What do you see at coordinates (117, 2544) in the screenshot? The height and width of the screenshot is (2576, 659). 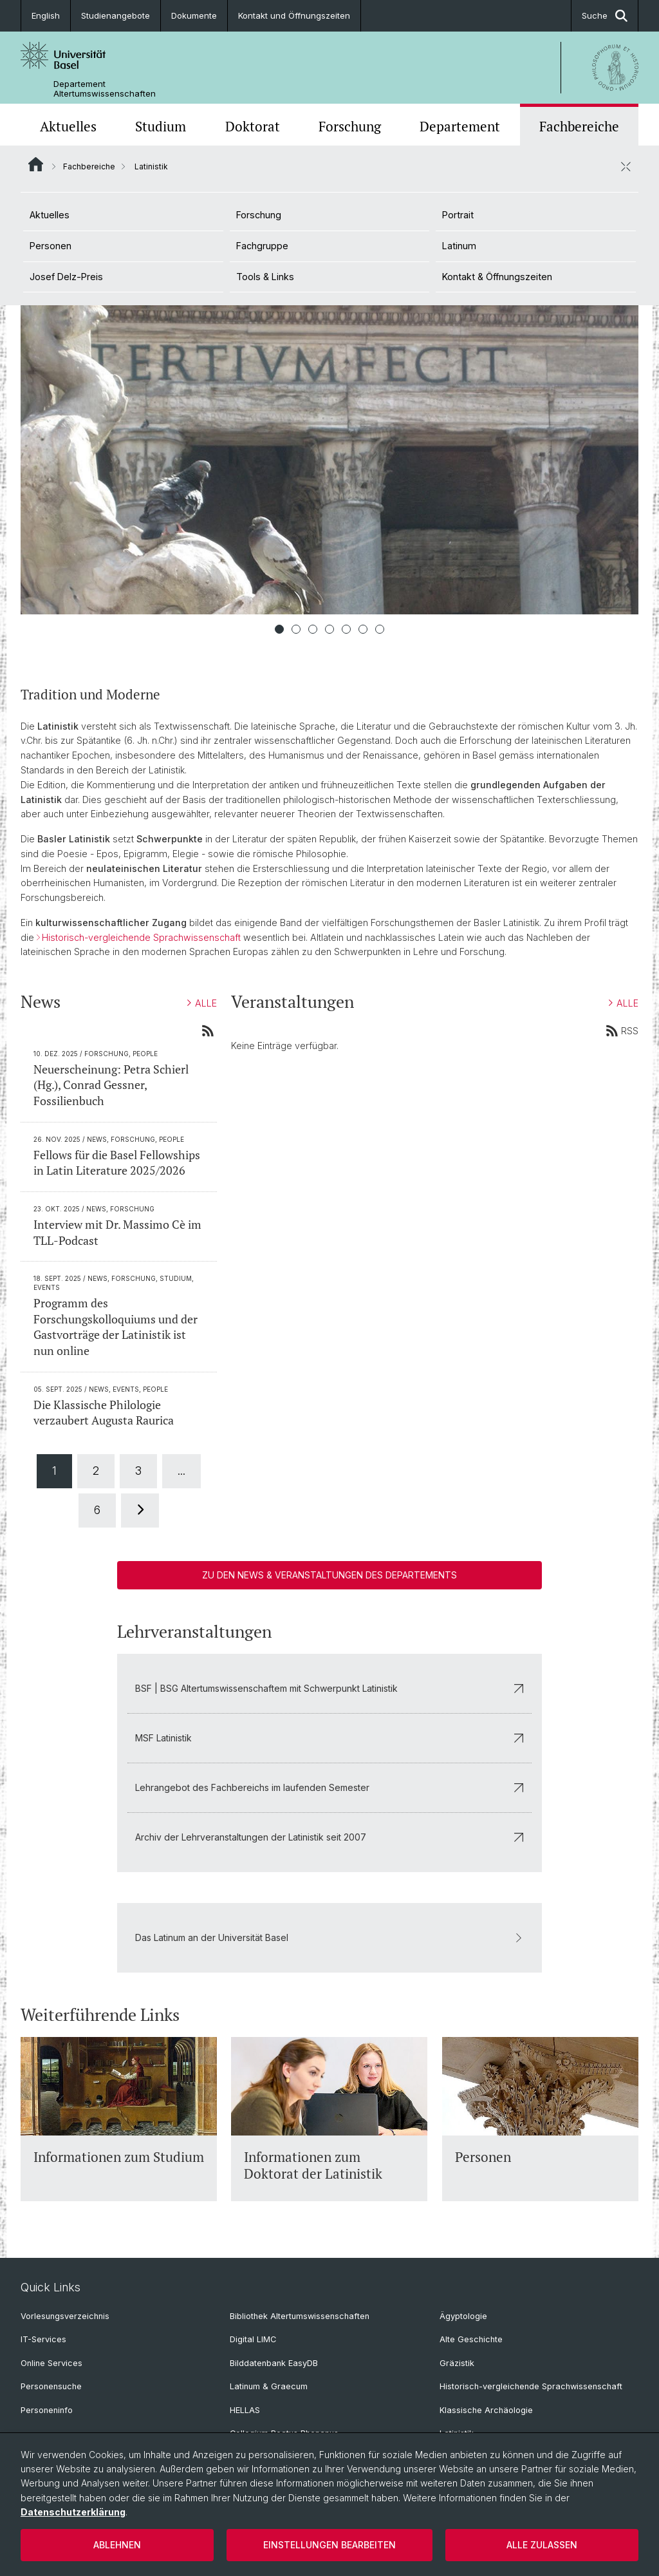 I see `Ablehnen` at bounding box center [117, 2544].